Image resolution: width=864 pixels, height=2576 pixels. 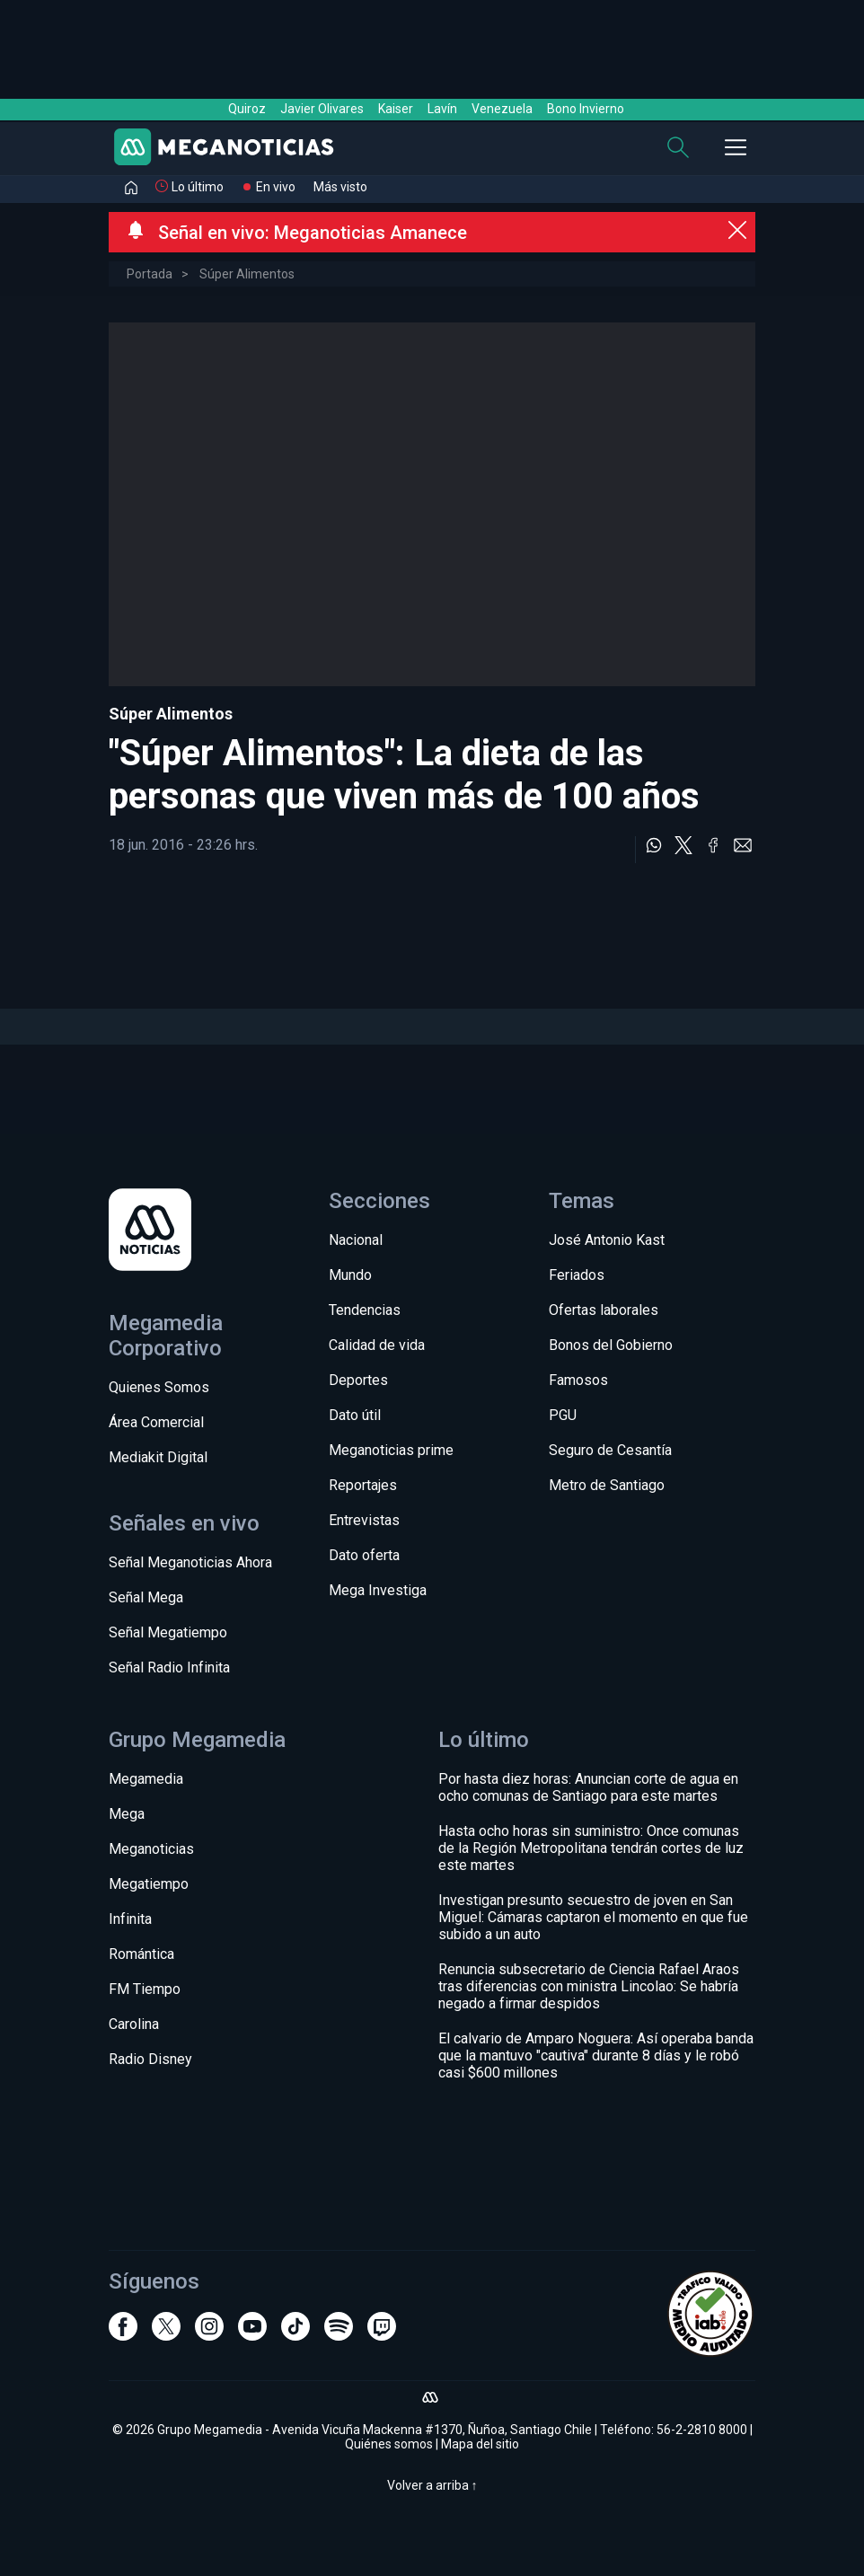 What do you see at coordinates (141, 1954) in the screenshot?
I see `Romántica` at bounding box center [141, 1954].